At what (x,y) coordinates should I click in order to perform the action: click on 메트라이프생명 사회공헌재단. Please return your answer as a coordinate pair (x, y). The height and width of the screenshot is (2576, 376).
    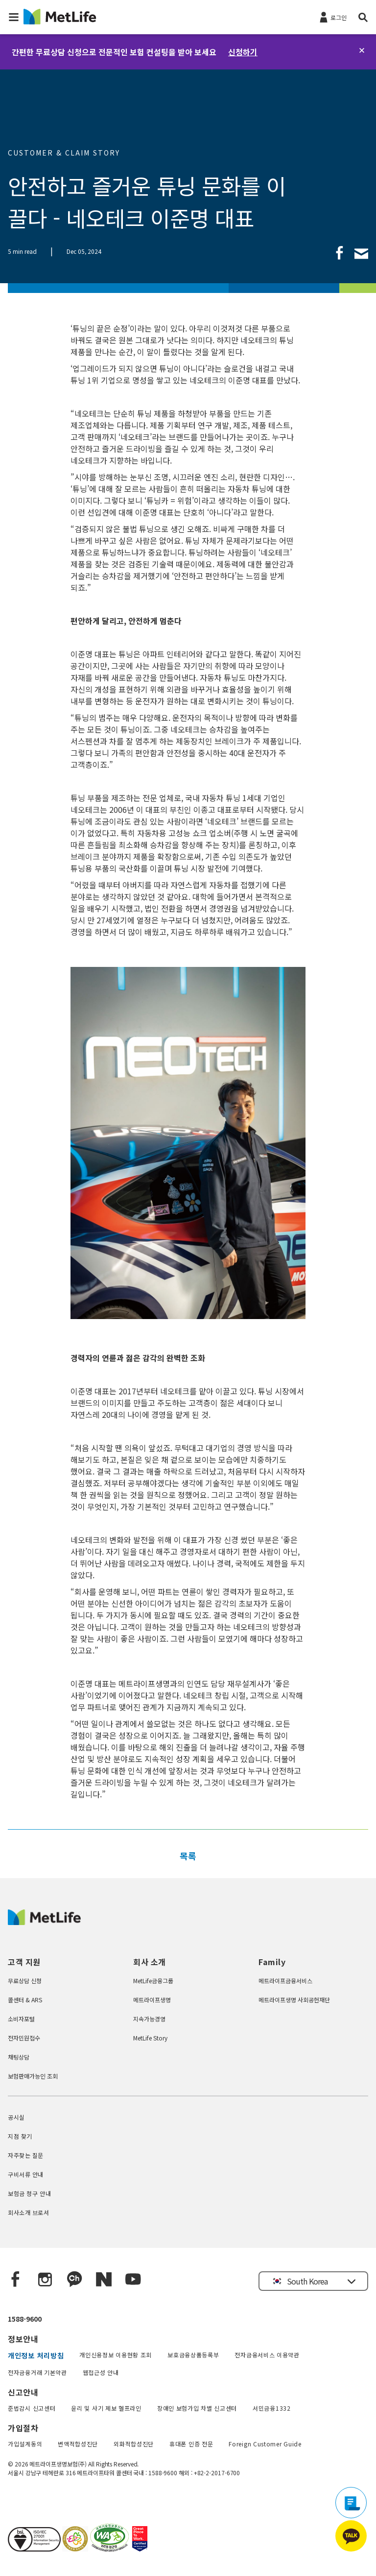
    Looking at the image, I should click on (294, 1999).